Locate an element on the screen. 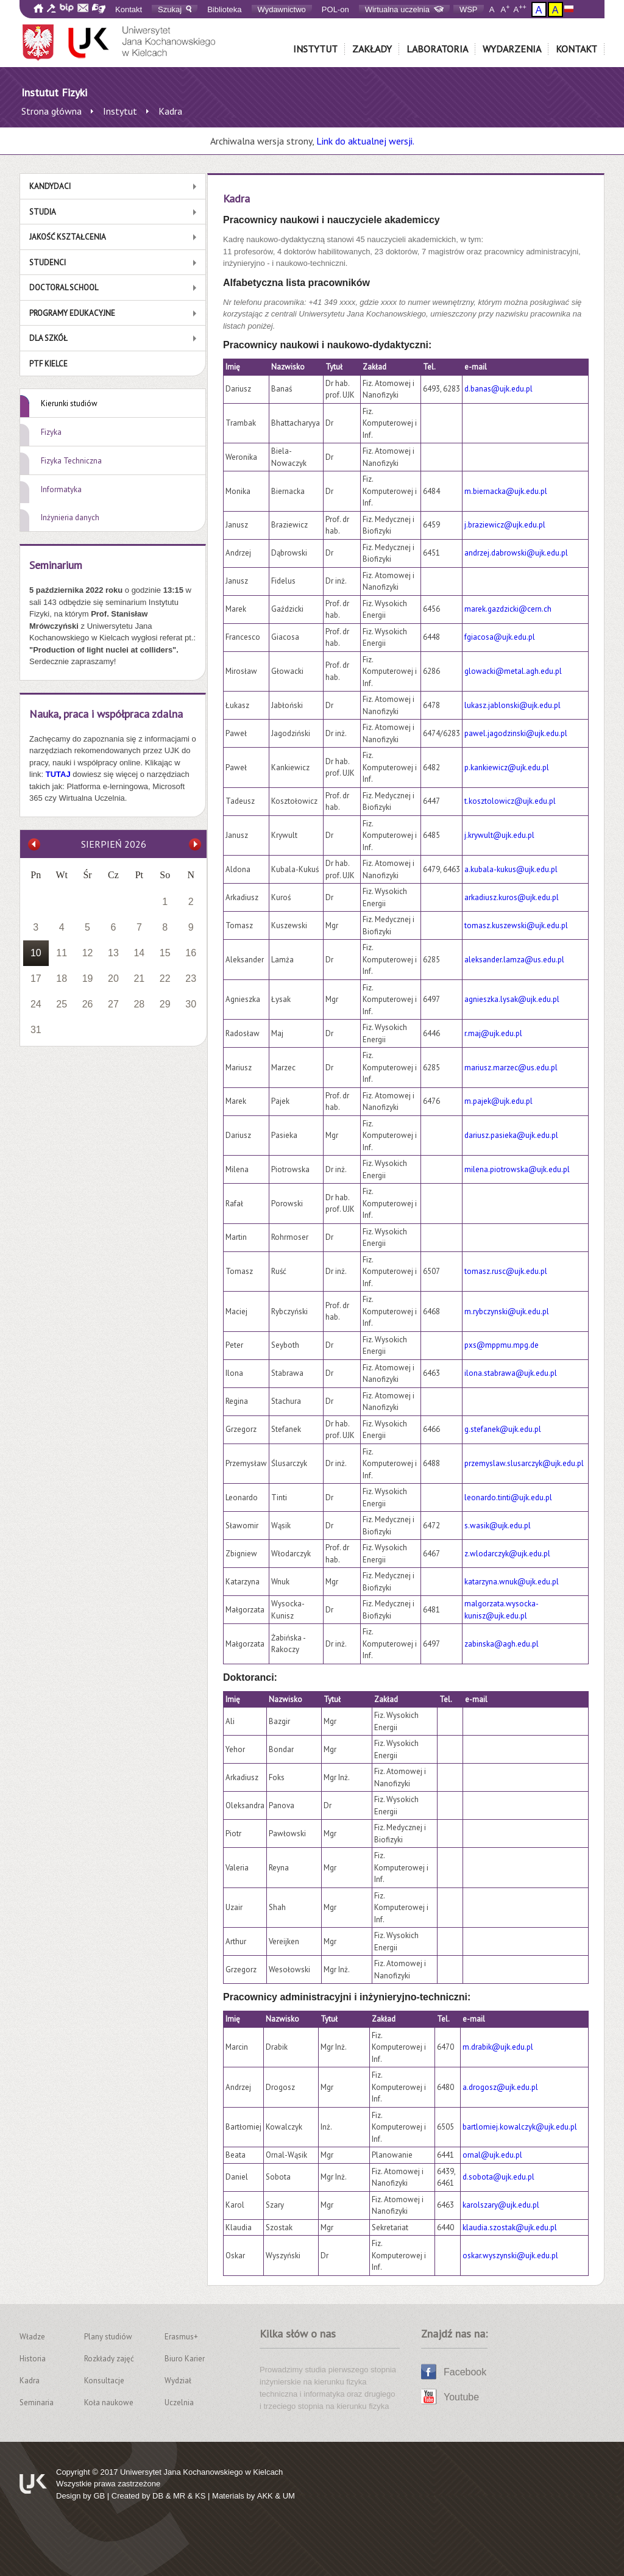  22 is located at coordinates (165, 978).